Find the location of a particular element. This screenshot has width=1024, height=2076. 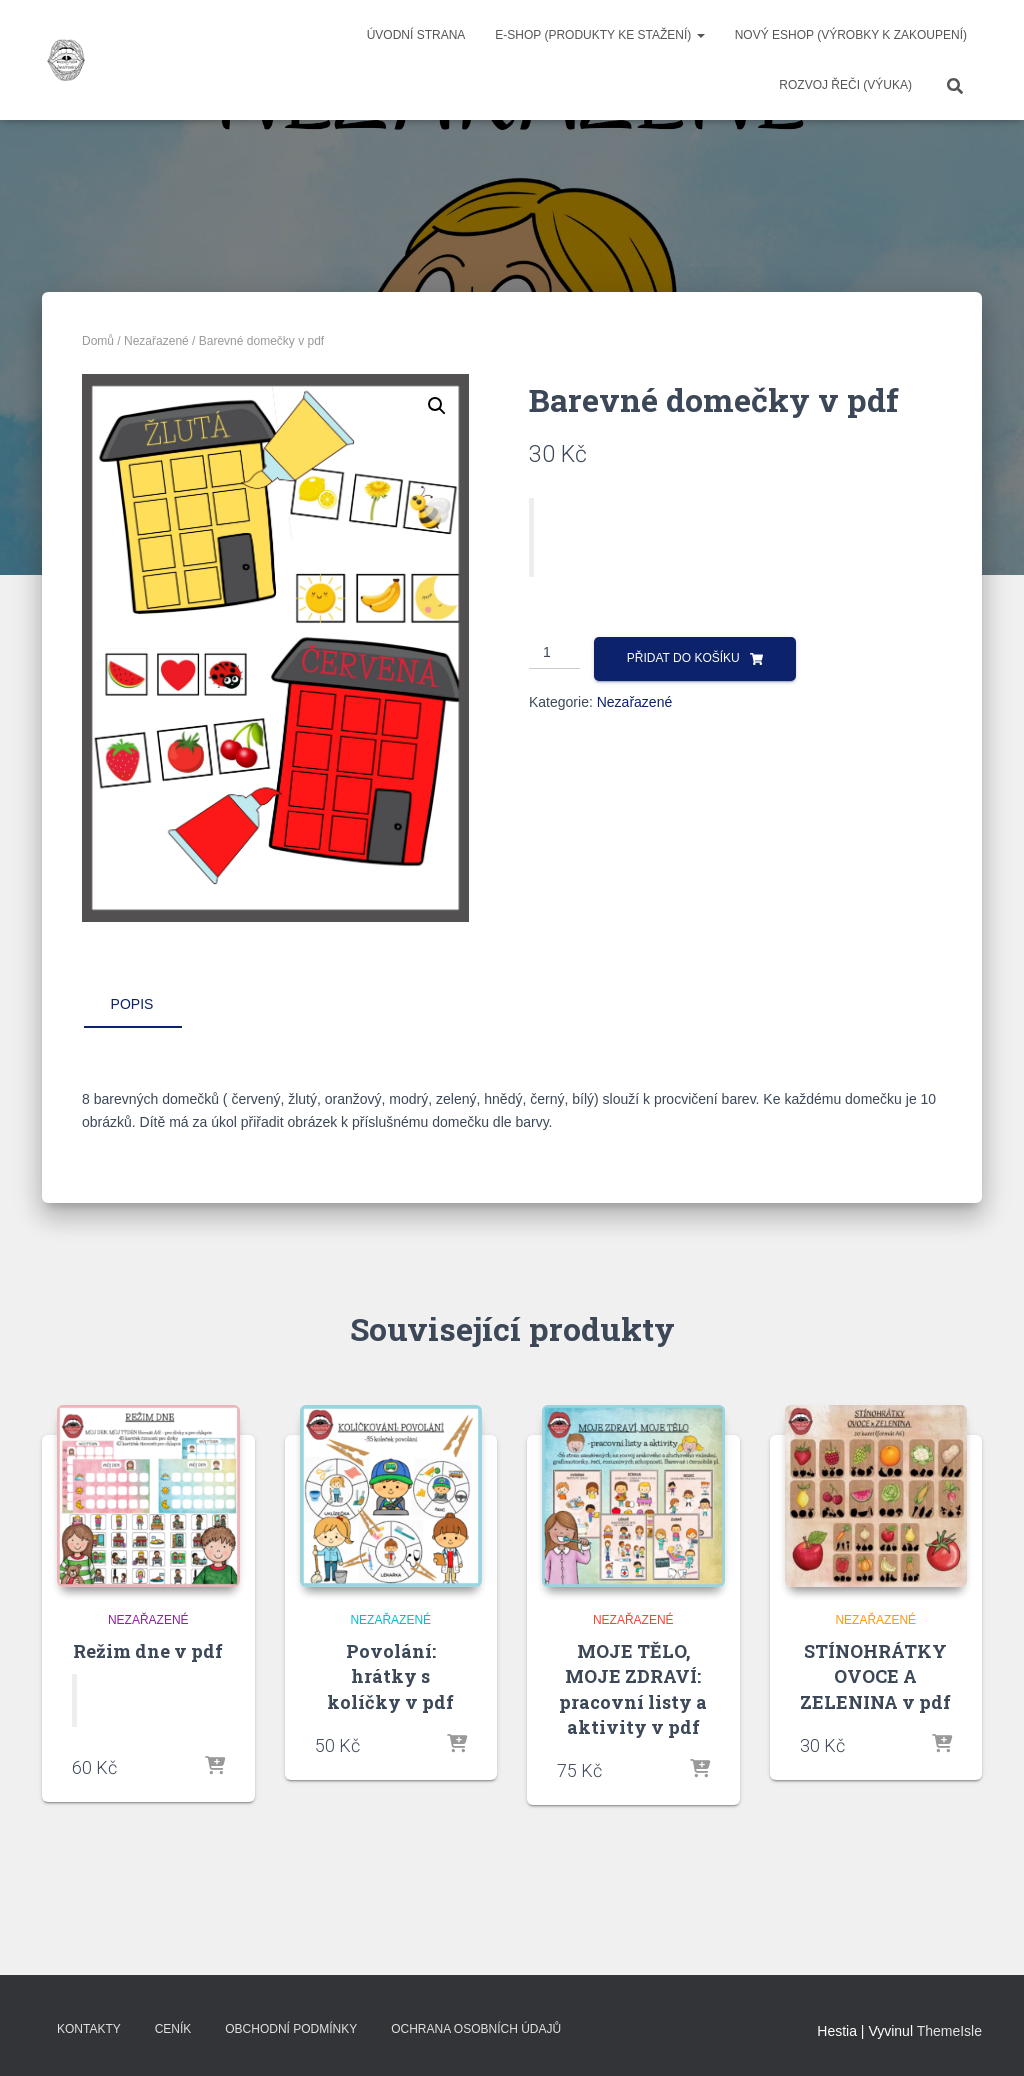

Nezařazené is located at coordinates (156, 341).